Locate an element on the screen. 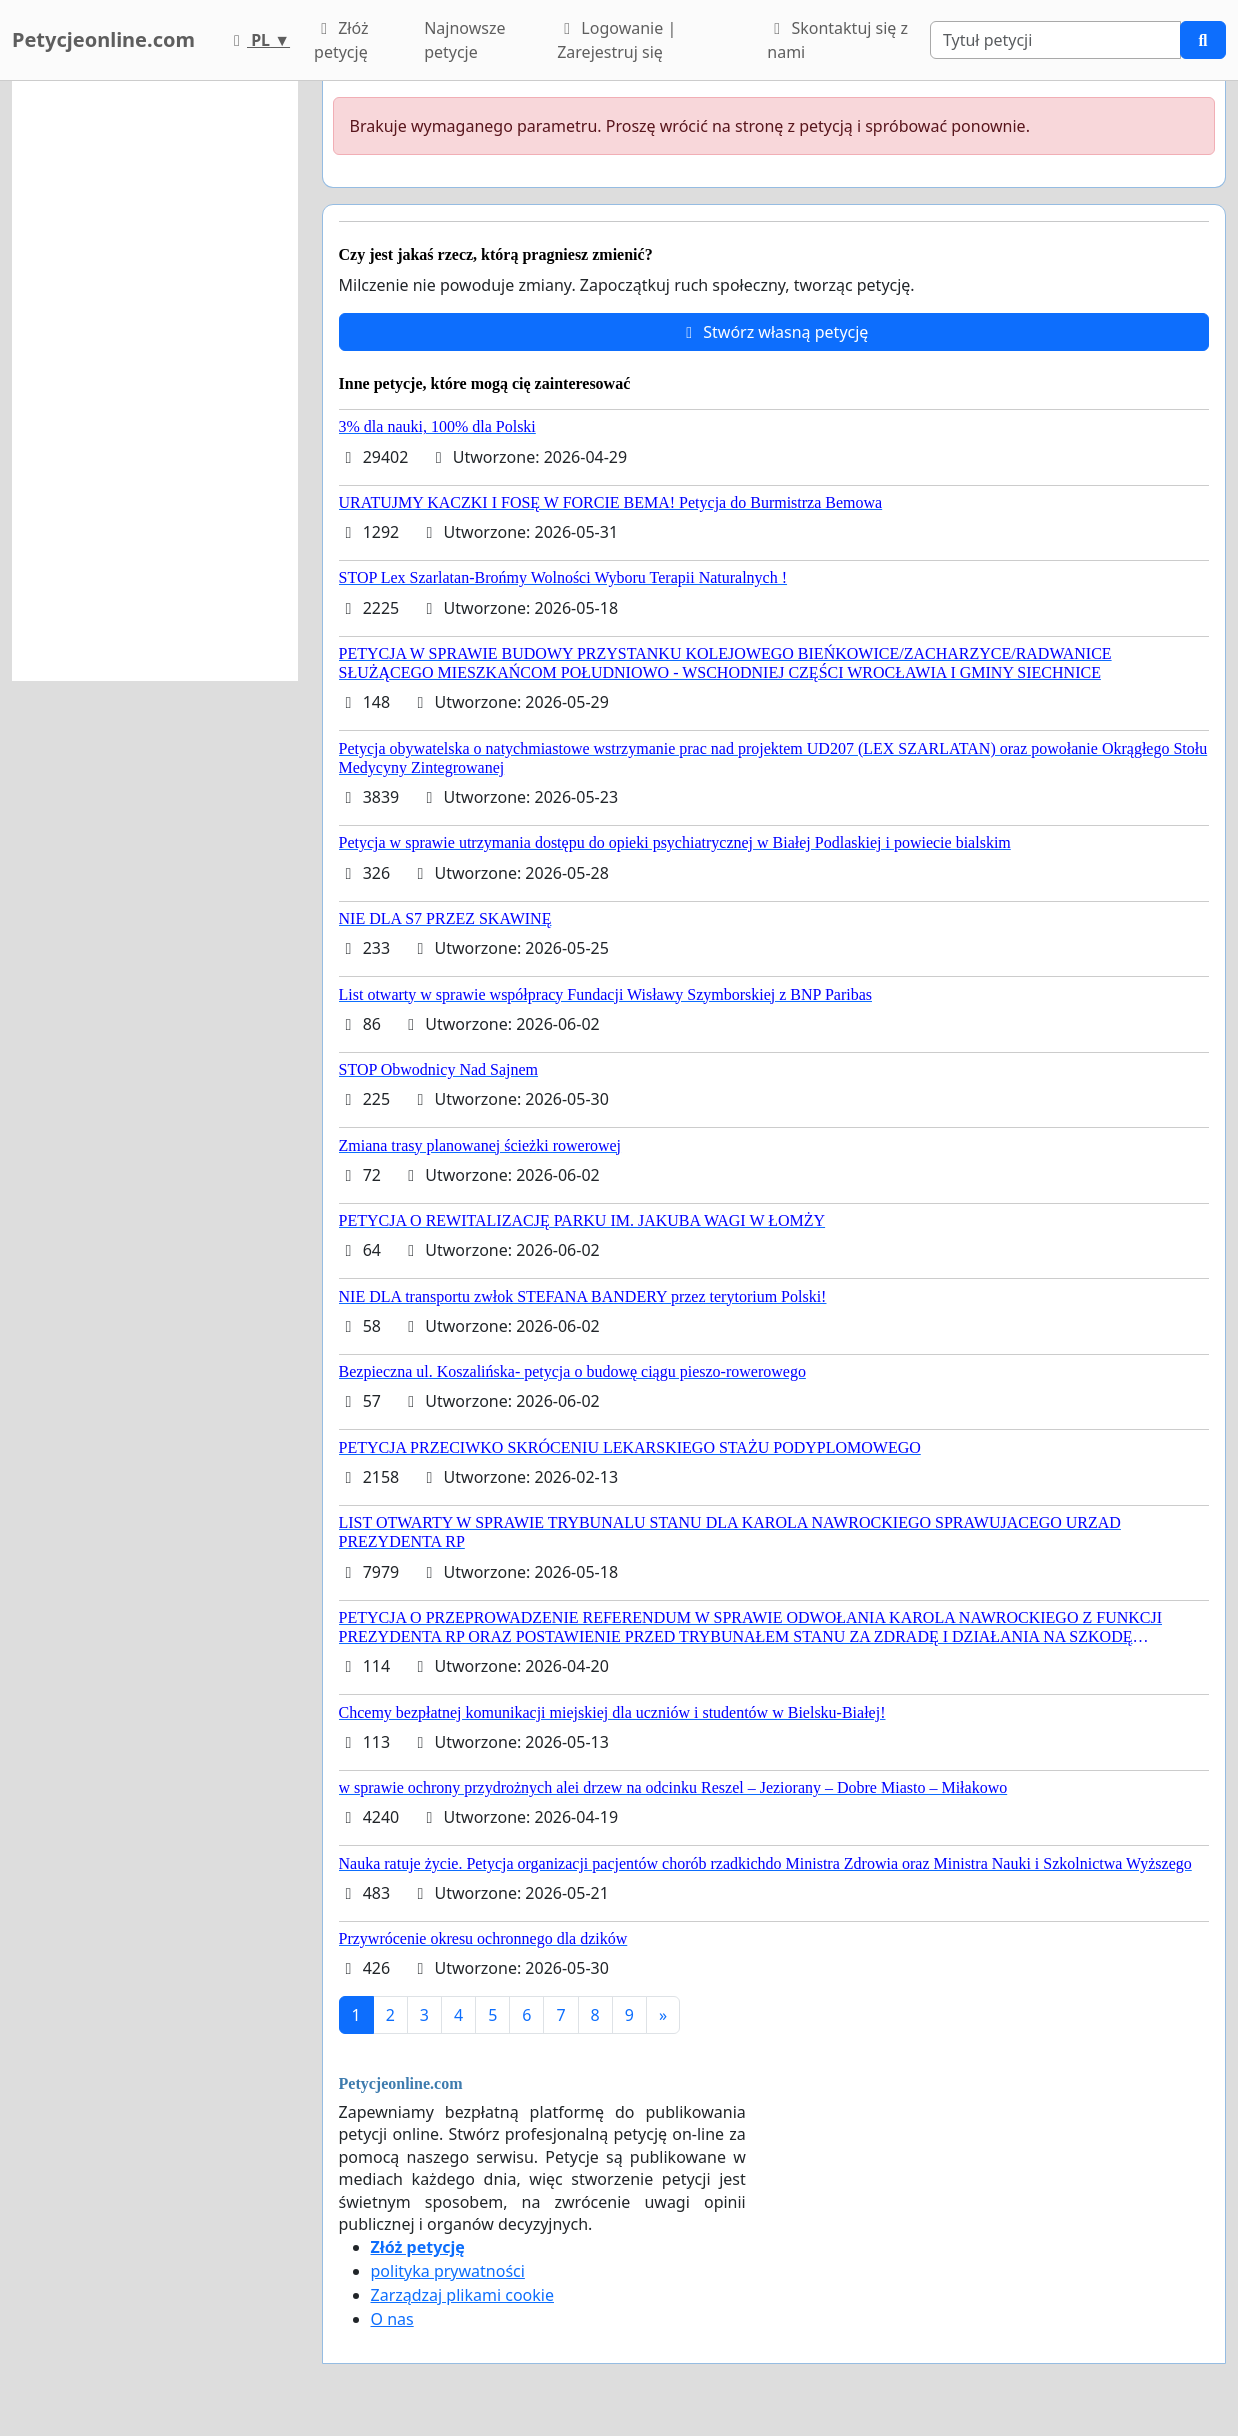 The width and height of the screenshot is (1238, 2436). O nas is located at coordinates (392, 2319).